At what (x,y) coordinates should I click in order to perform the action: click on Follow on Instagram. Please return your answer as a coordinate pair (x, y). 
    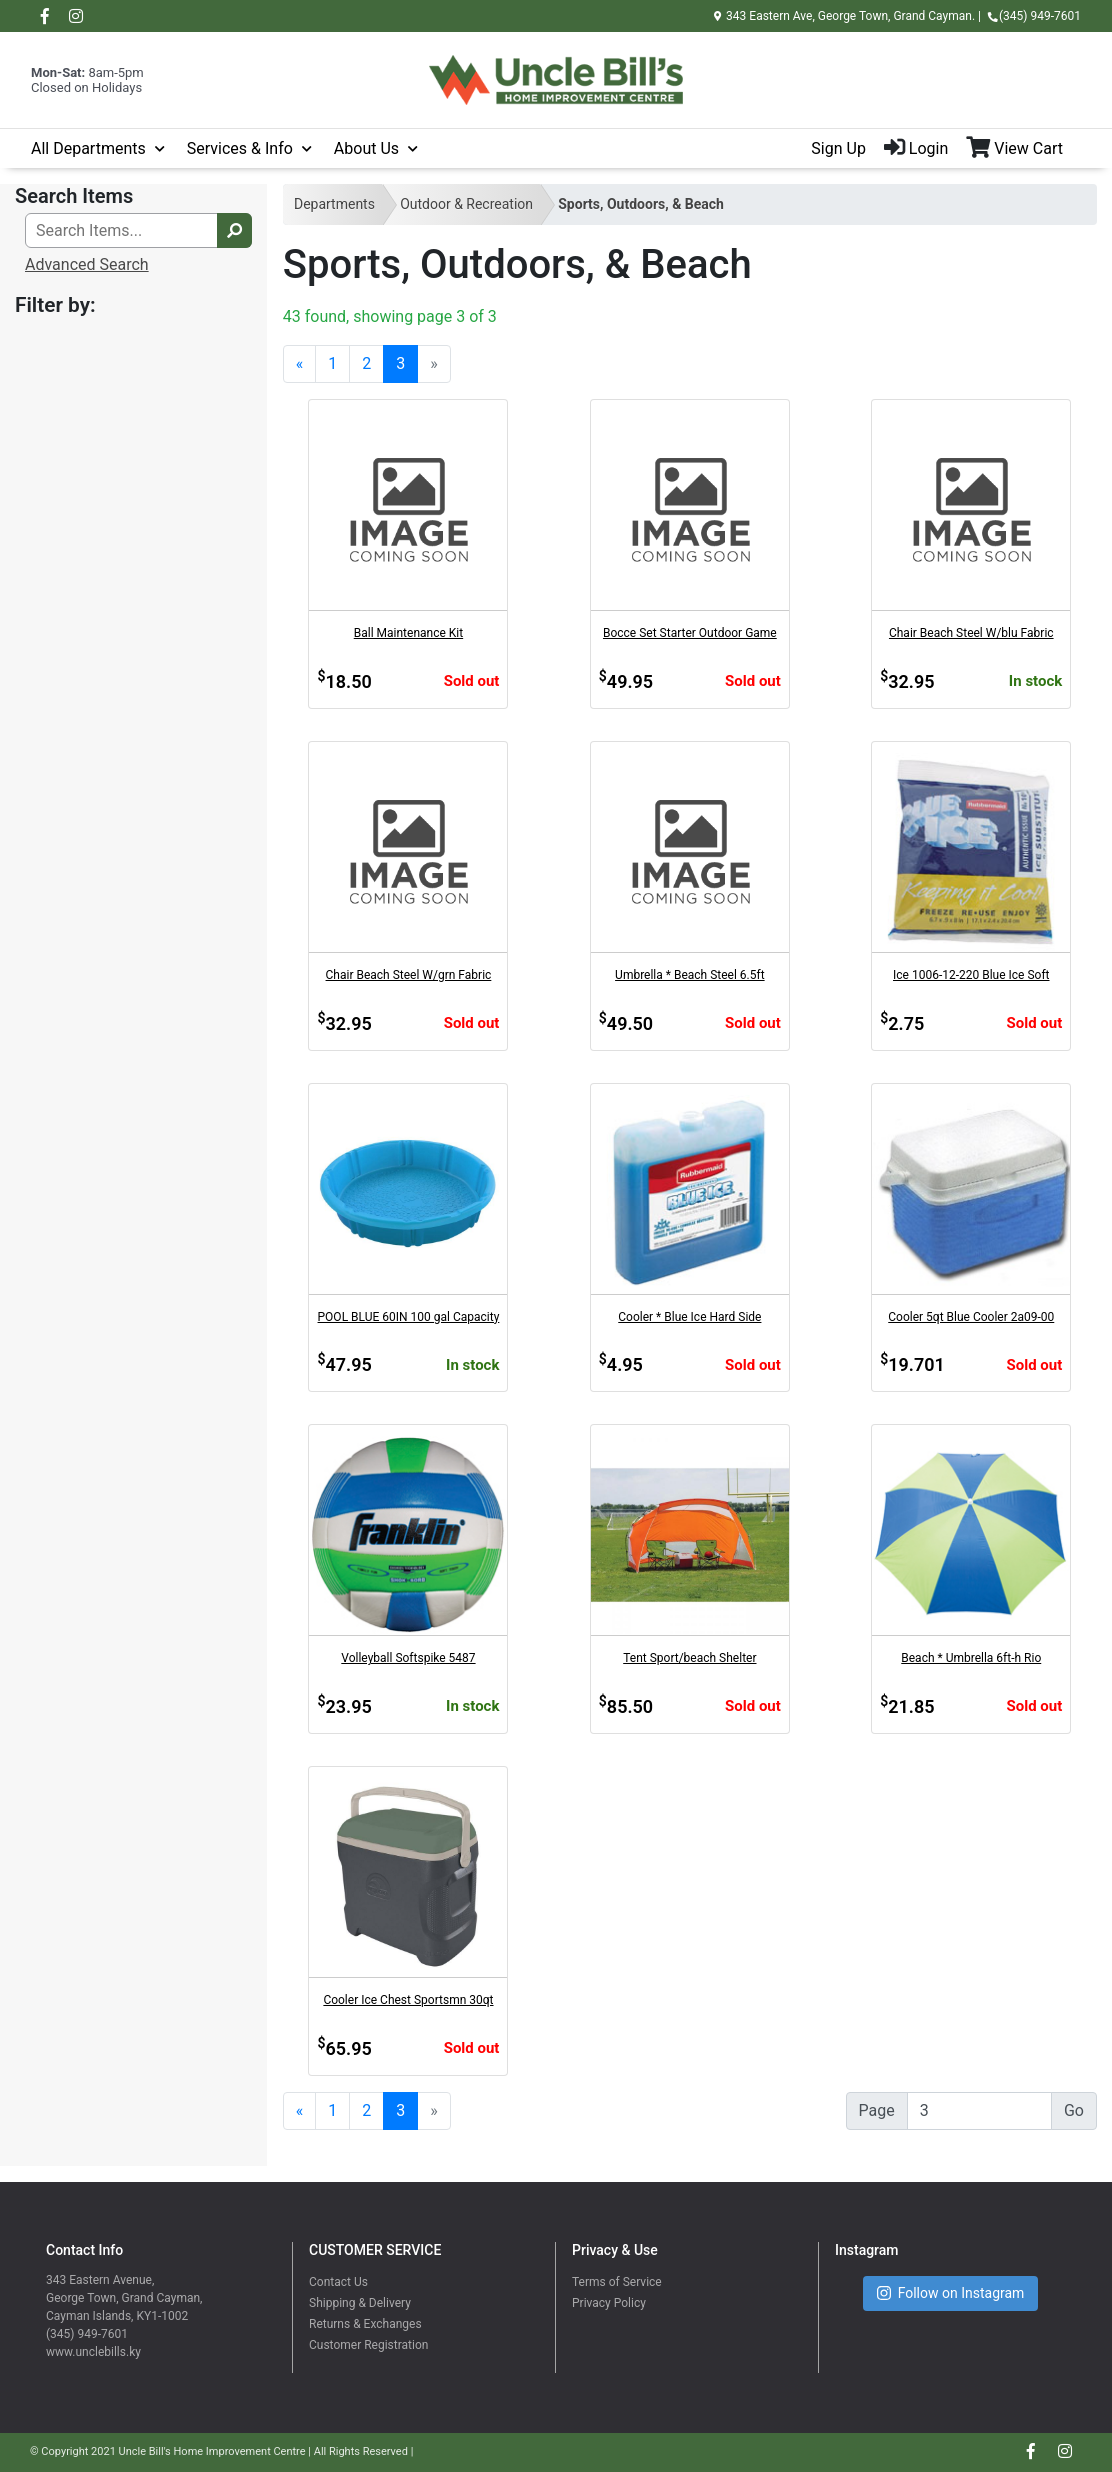
    Looking at the image, I should click on (951, 2293).